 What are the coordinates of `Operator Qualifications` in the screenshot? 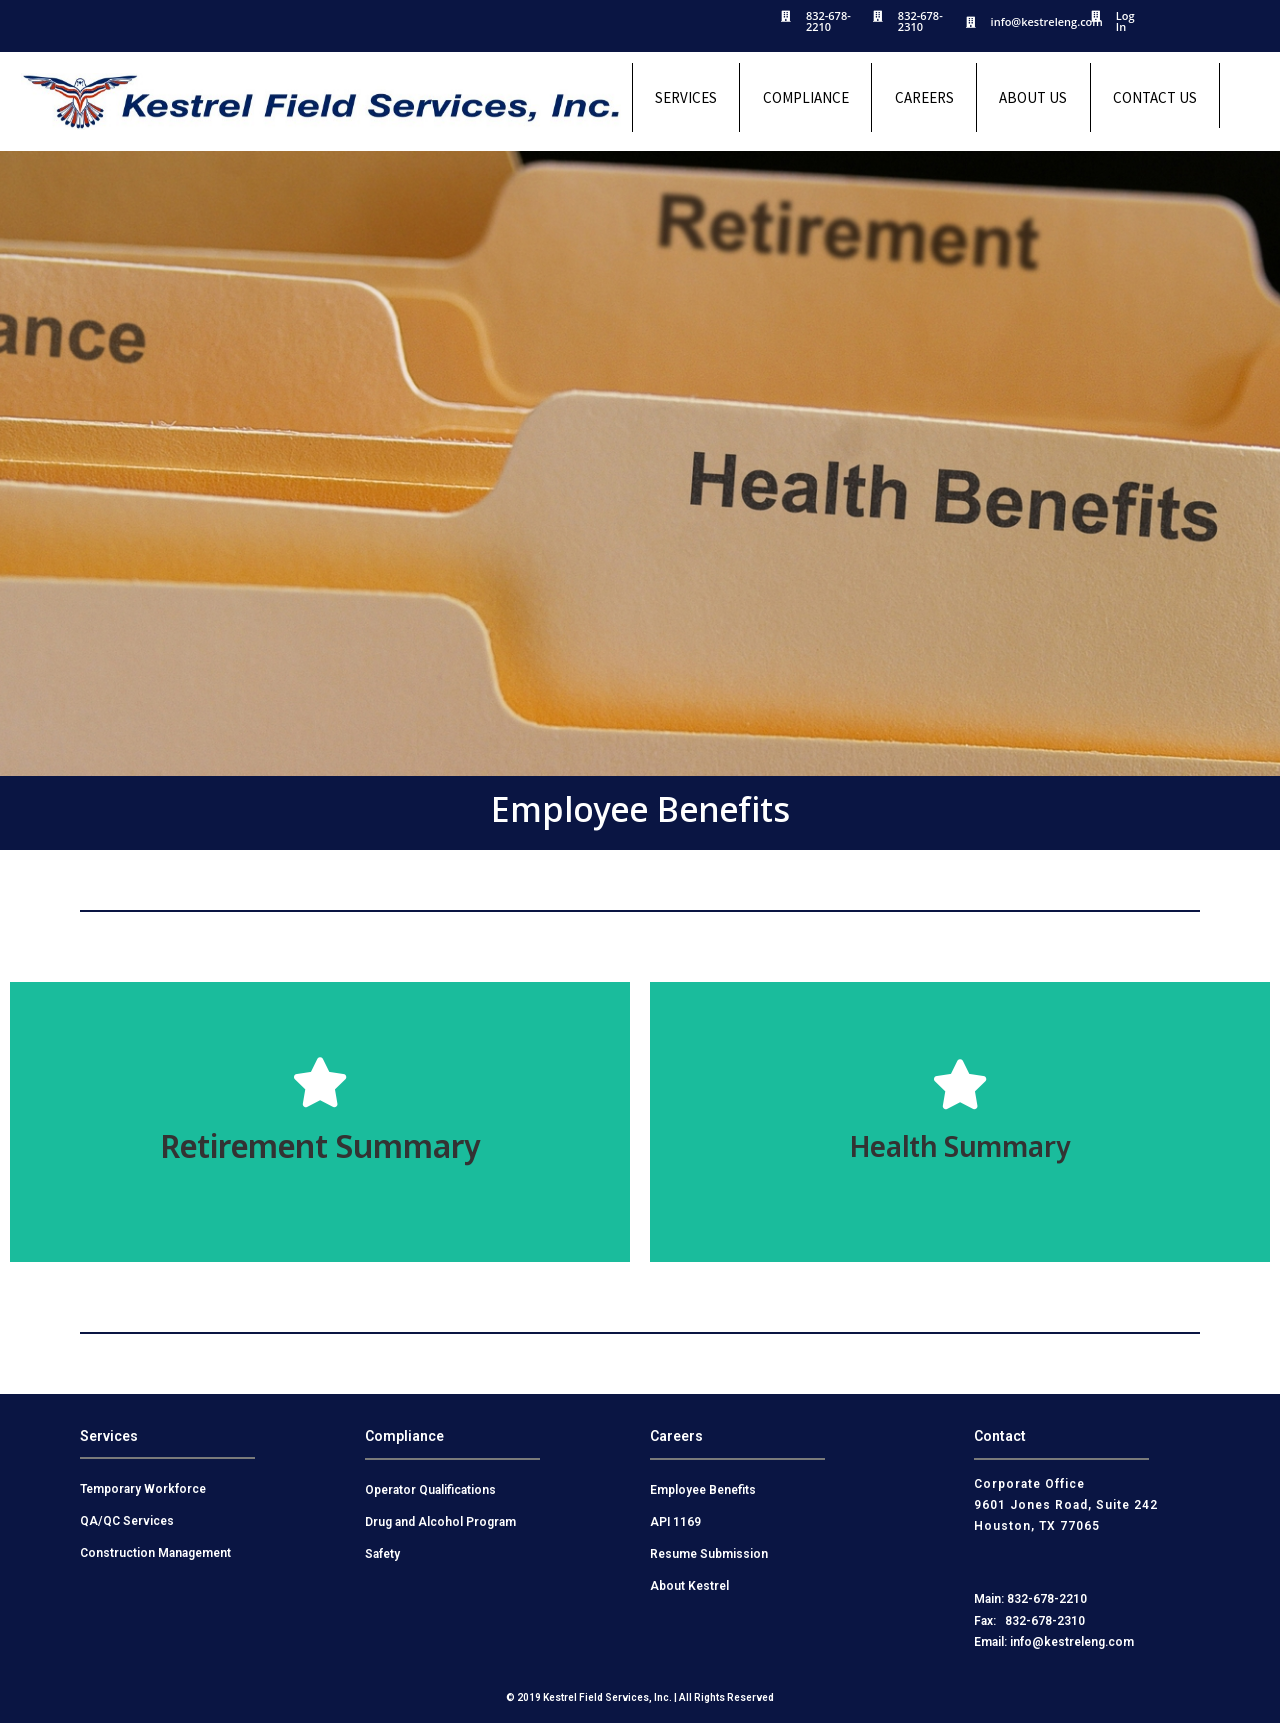 It's located at (430, 1490).